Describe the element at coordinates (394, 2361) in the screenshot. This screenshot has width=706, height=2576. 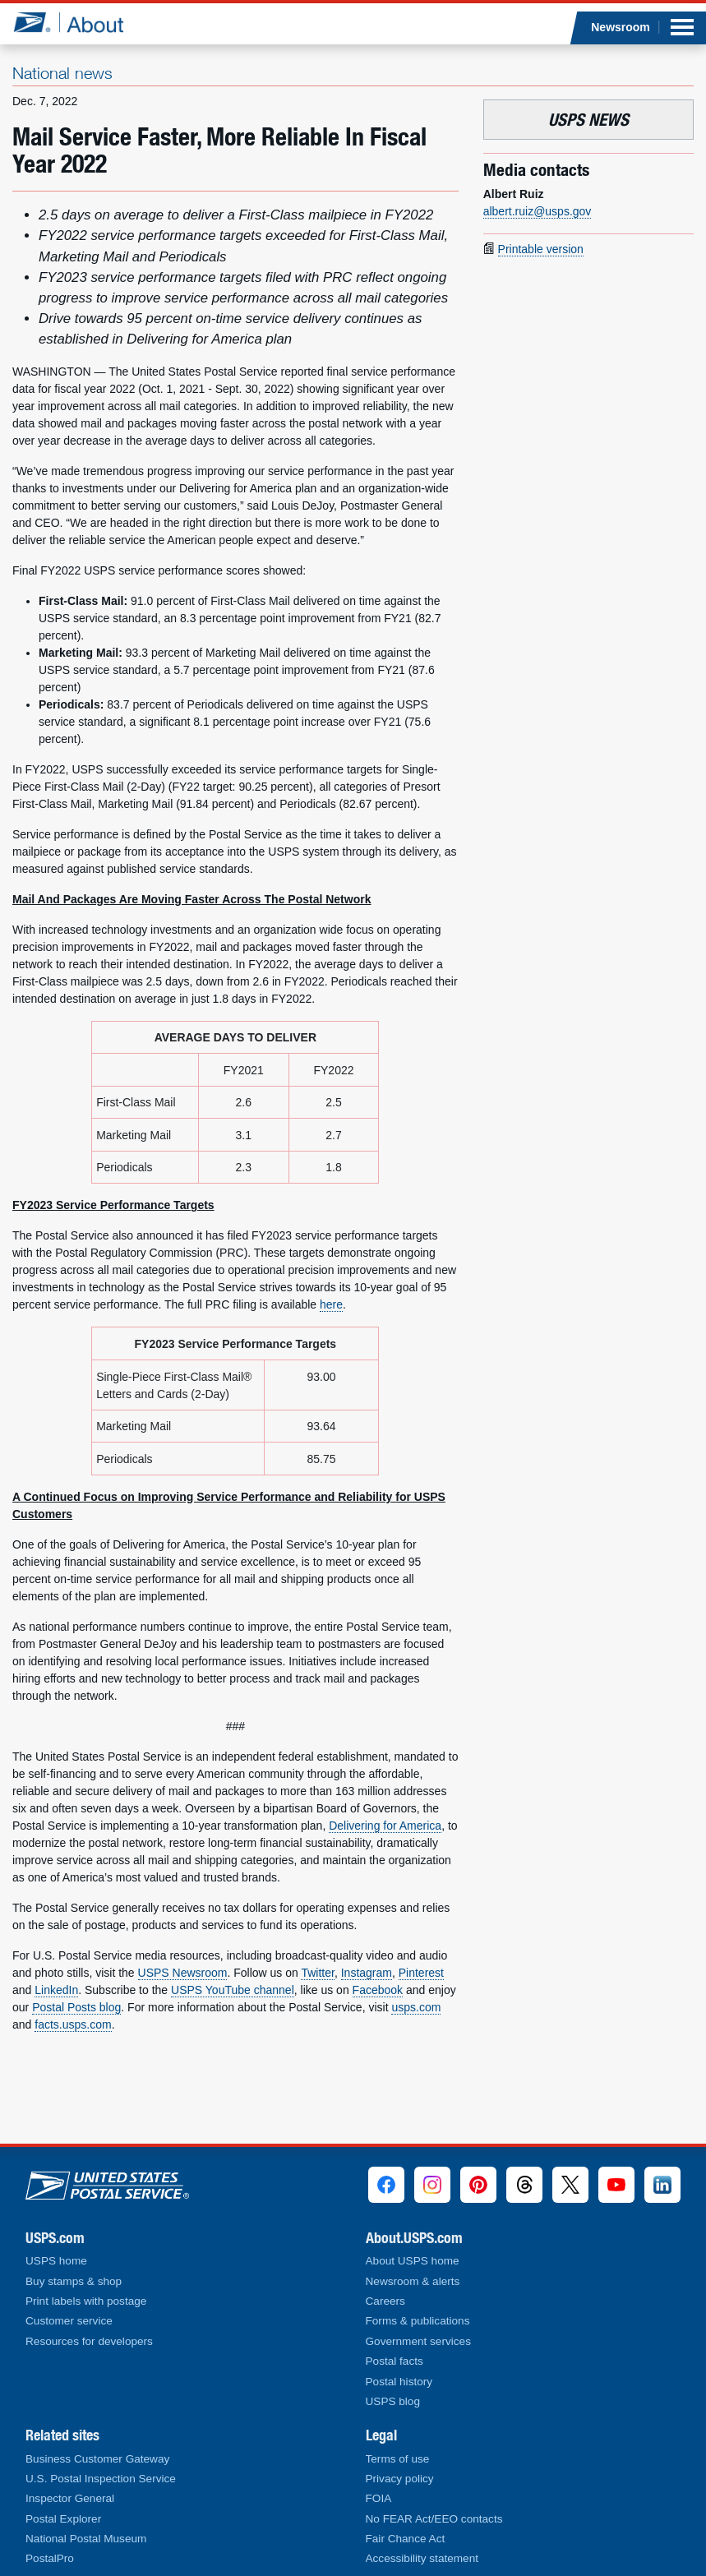
I see `Postal facts` at that location.